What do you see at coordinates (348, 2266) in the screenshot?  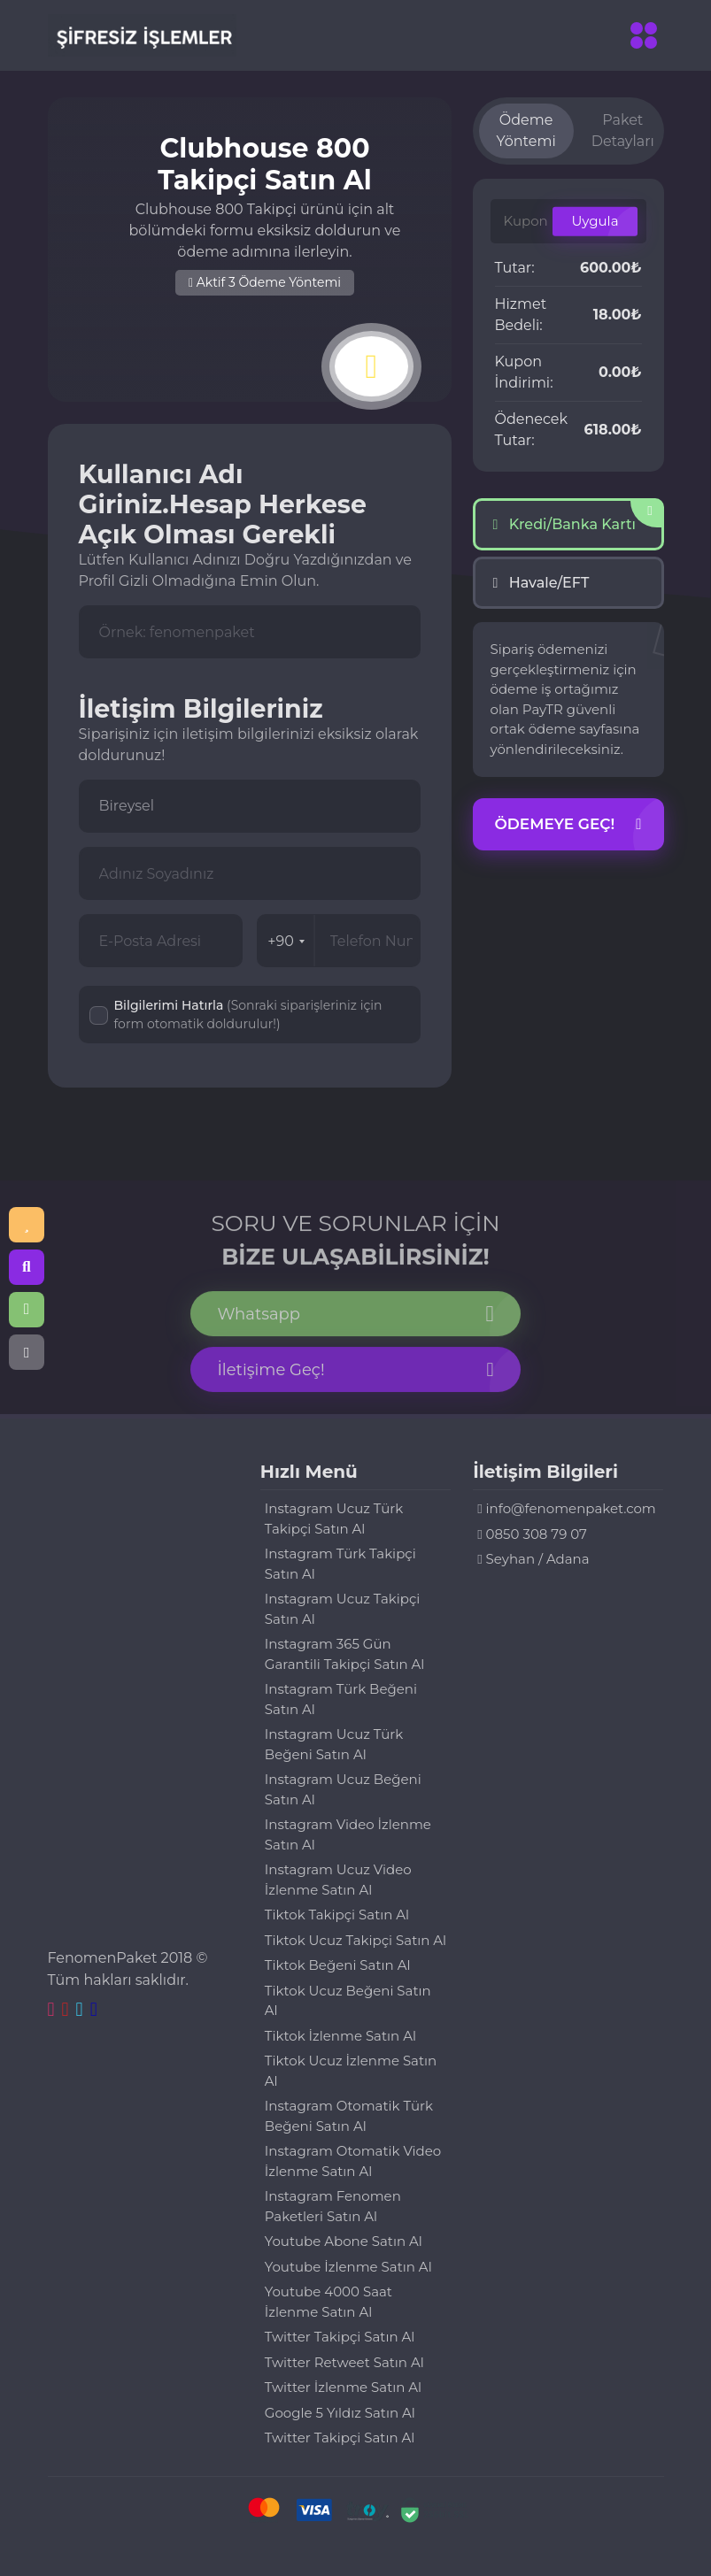 I see `Youtube İzlenme Satın Al` at bounding box center [348, 2266].